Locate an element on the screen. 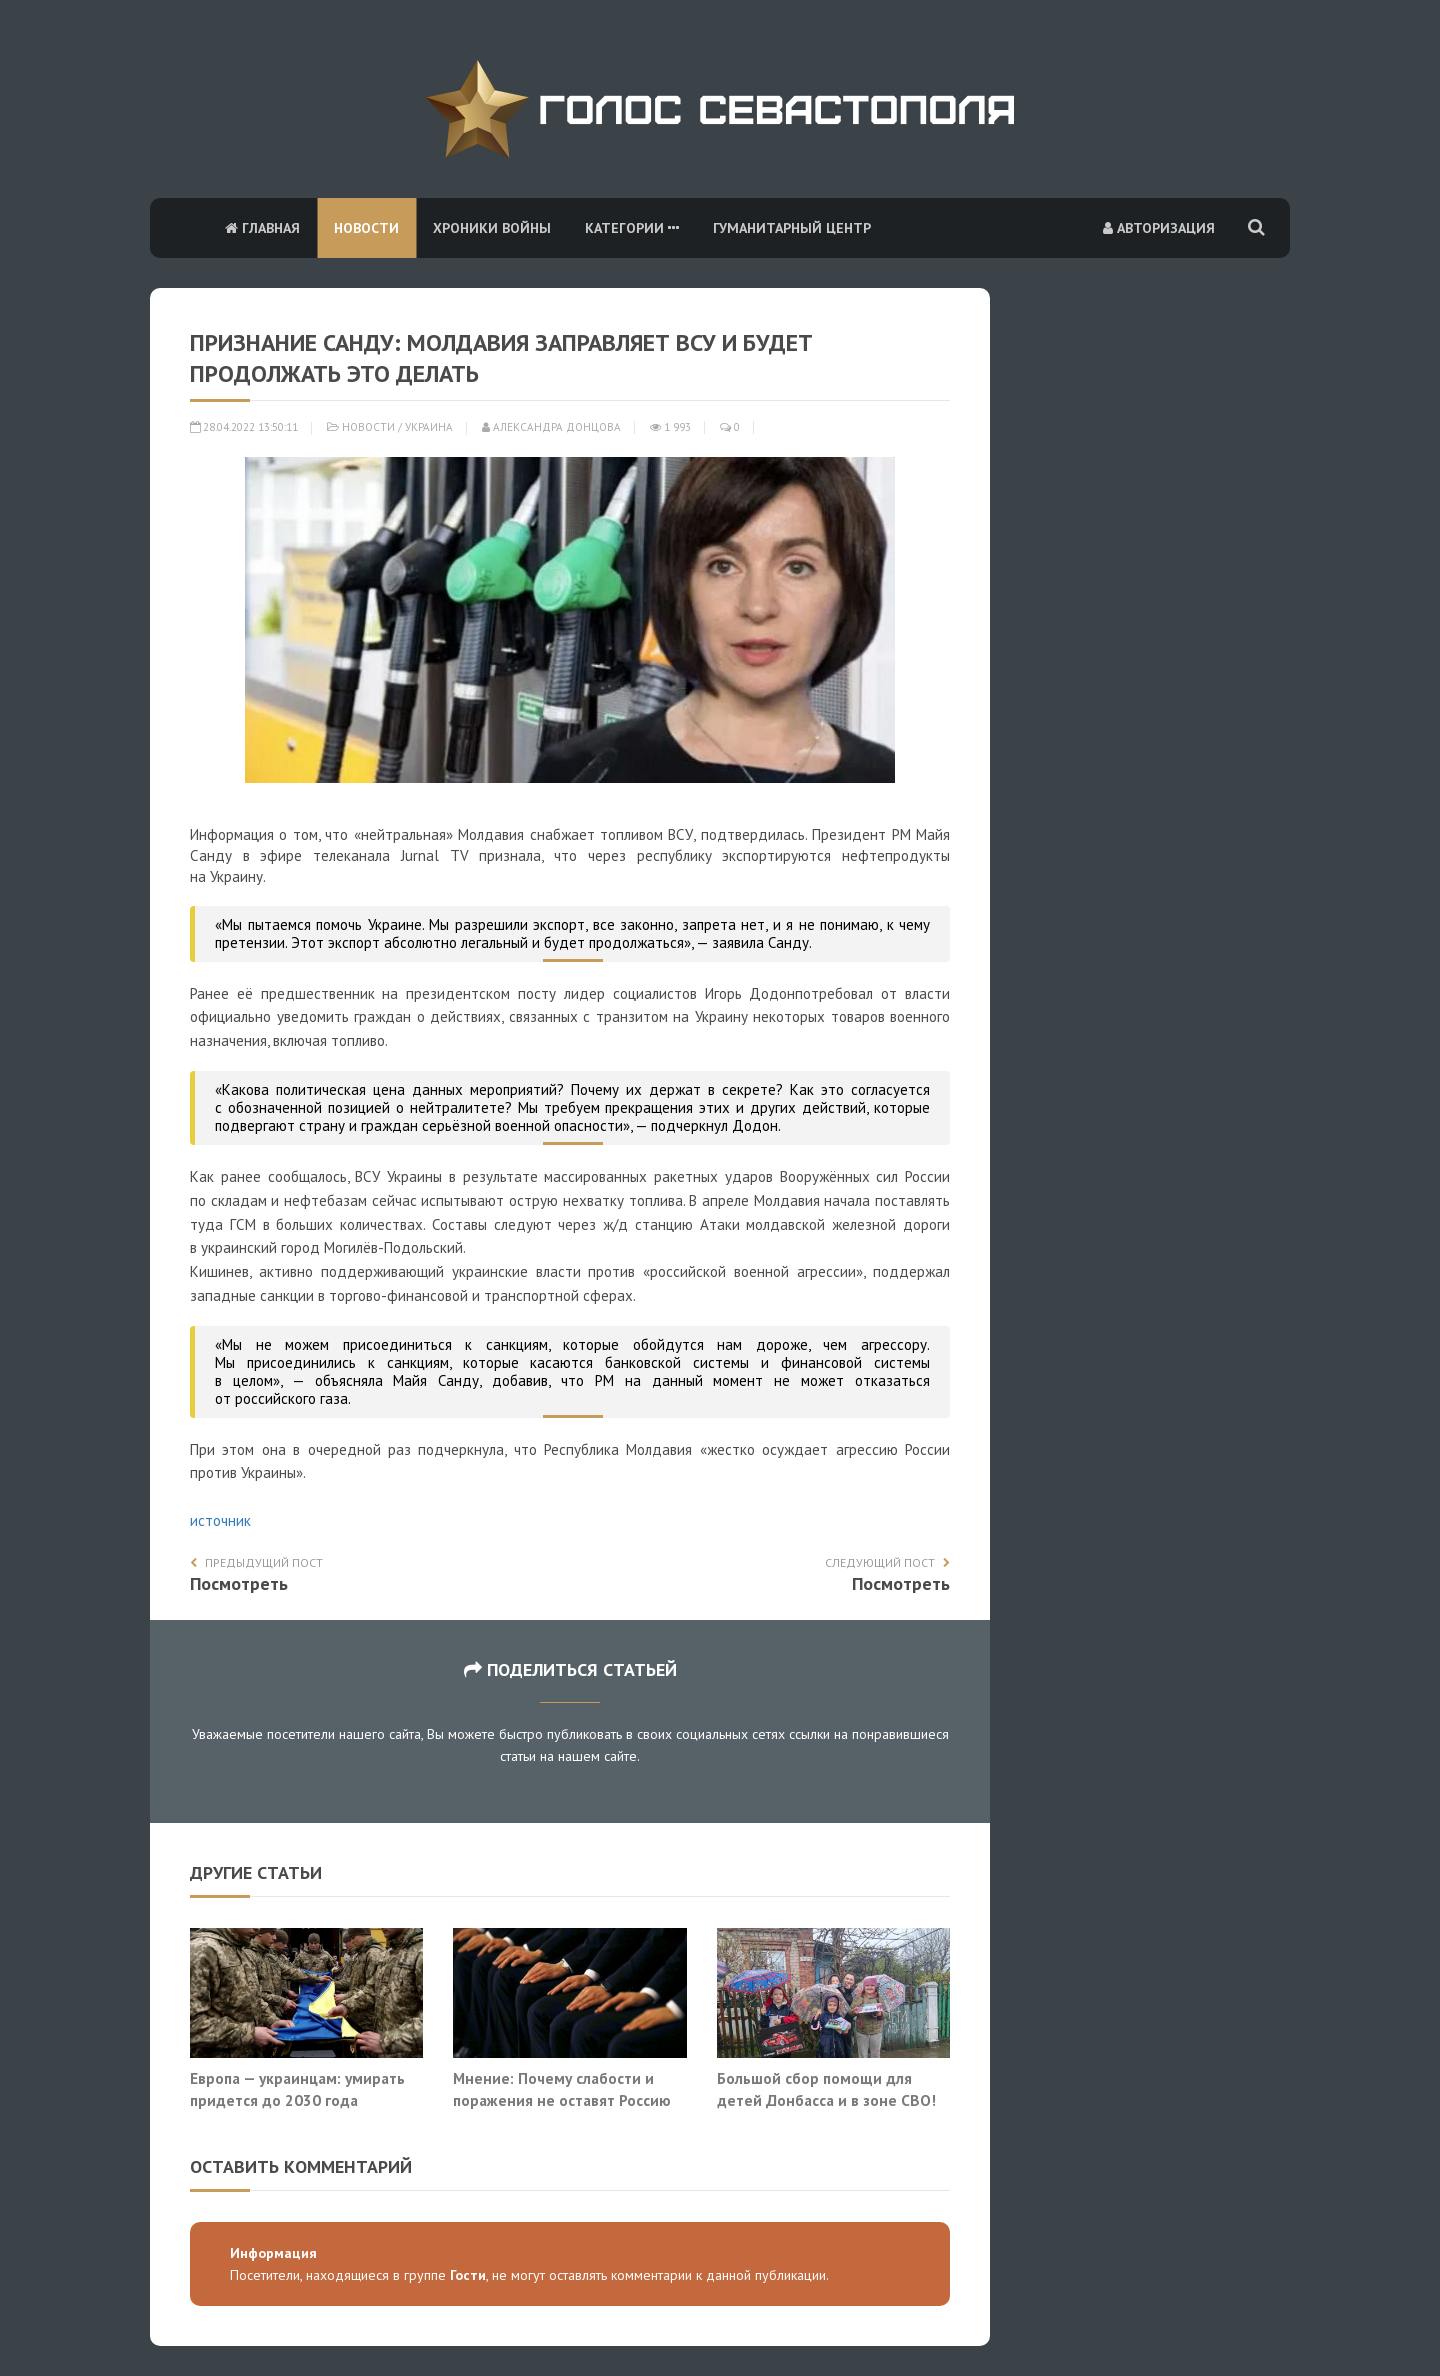 The width and height of the screenshot is (1440, 2376). Мнение: Почему слабости и поражения не оставят Россию is located at coordinates (562, 2089).